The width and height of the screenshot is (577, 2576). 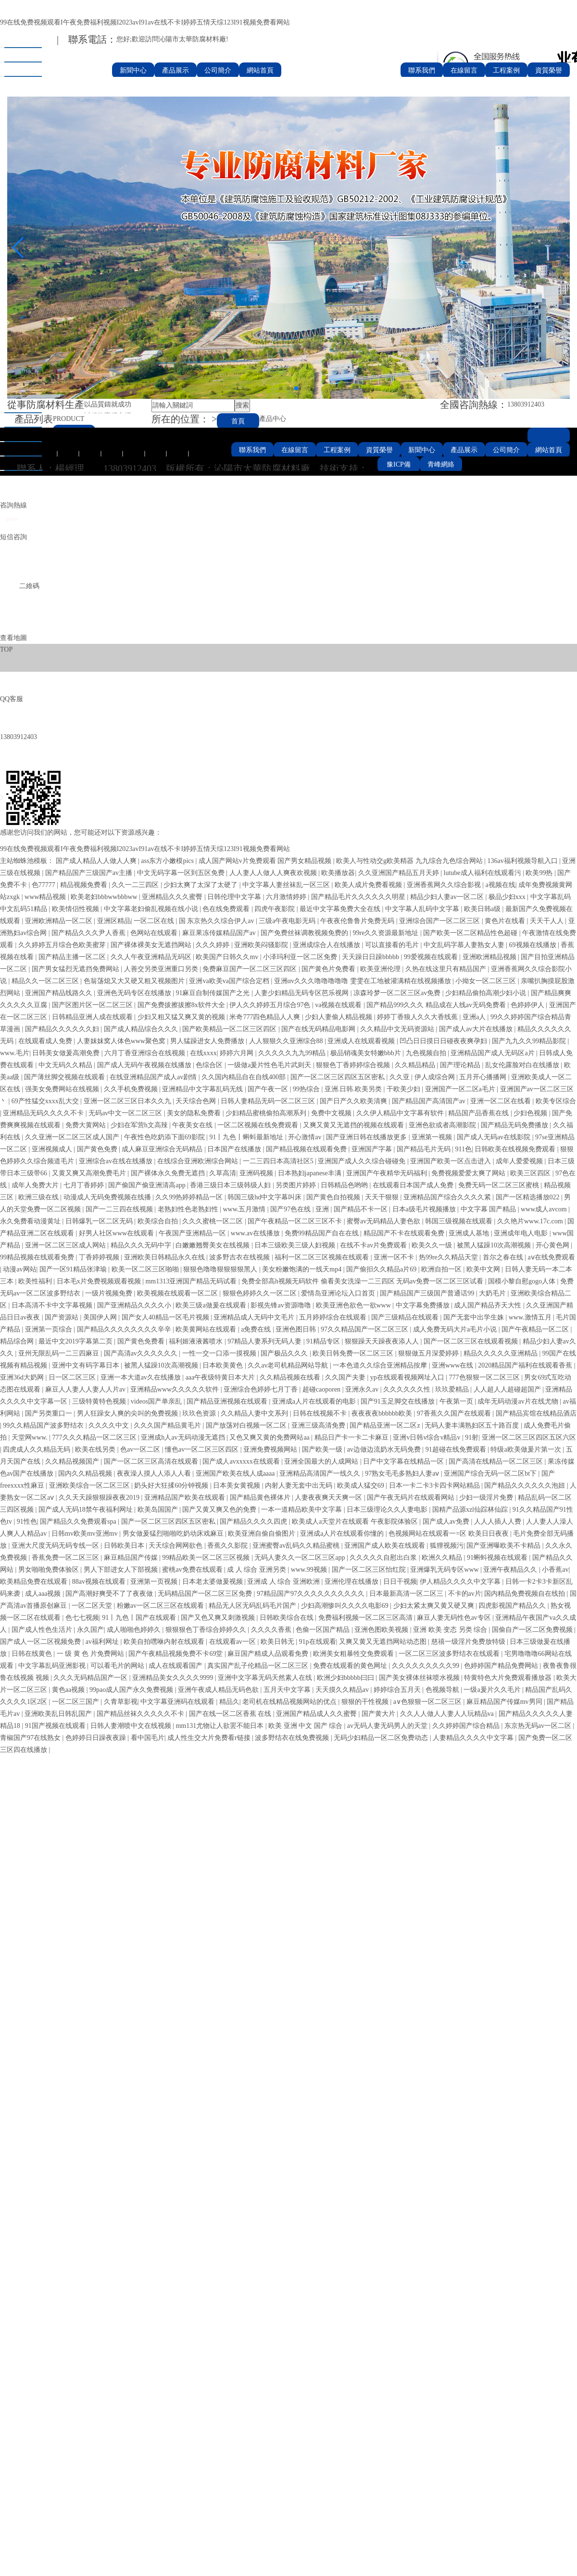 I want to click on 亚洲综合色婷婷七月丁香, so click(x=262, y=1389).